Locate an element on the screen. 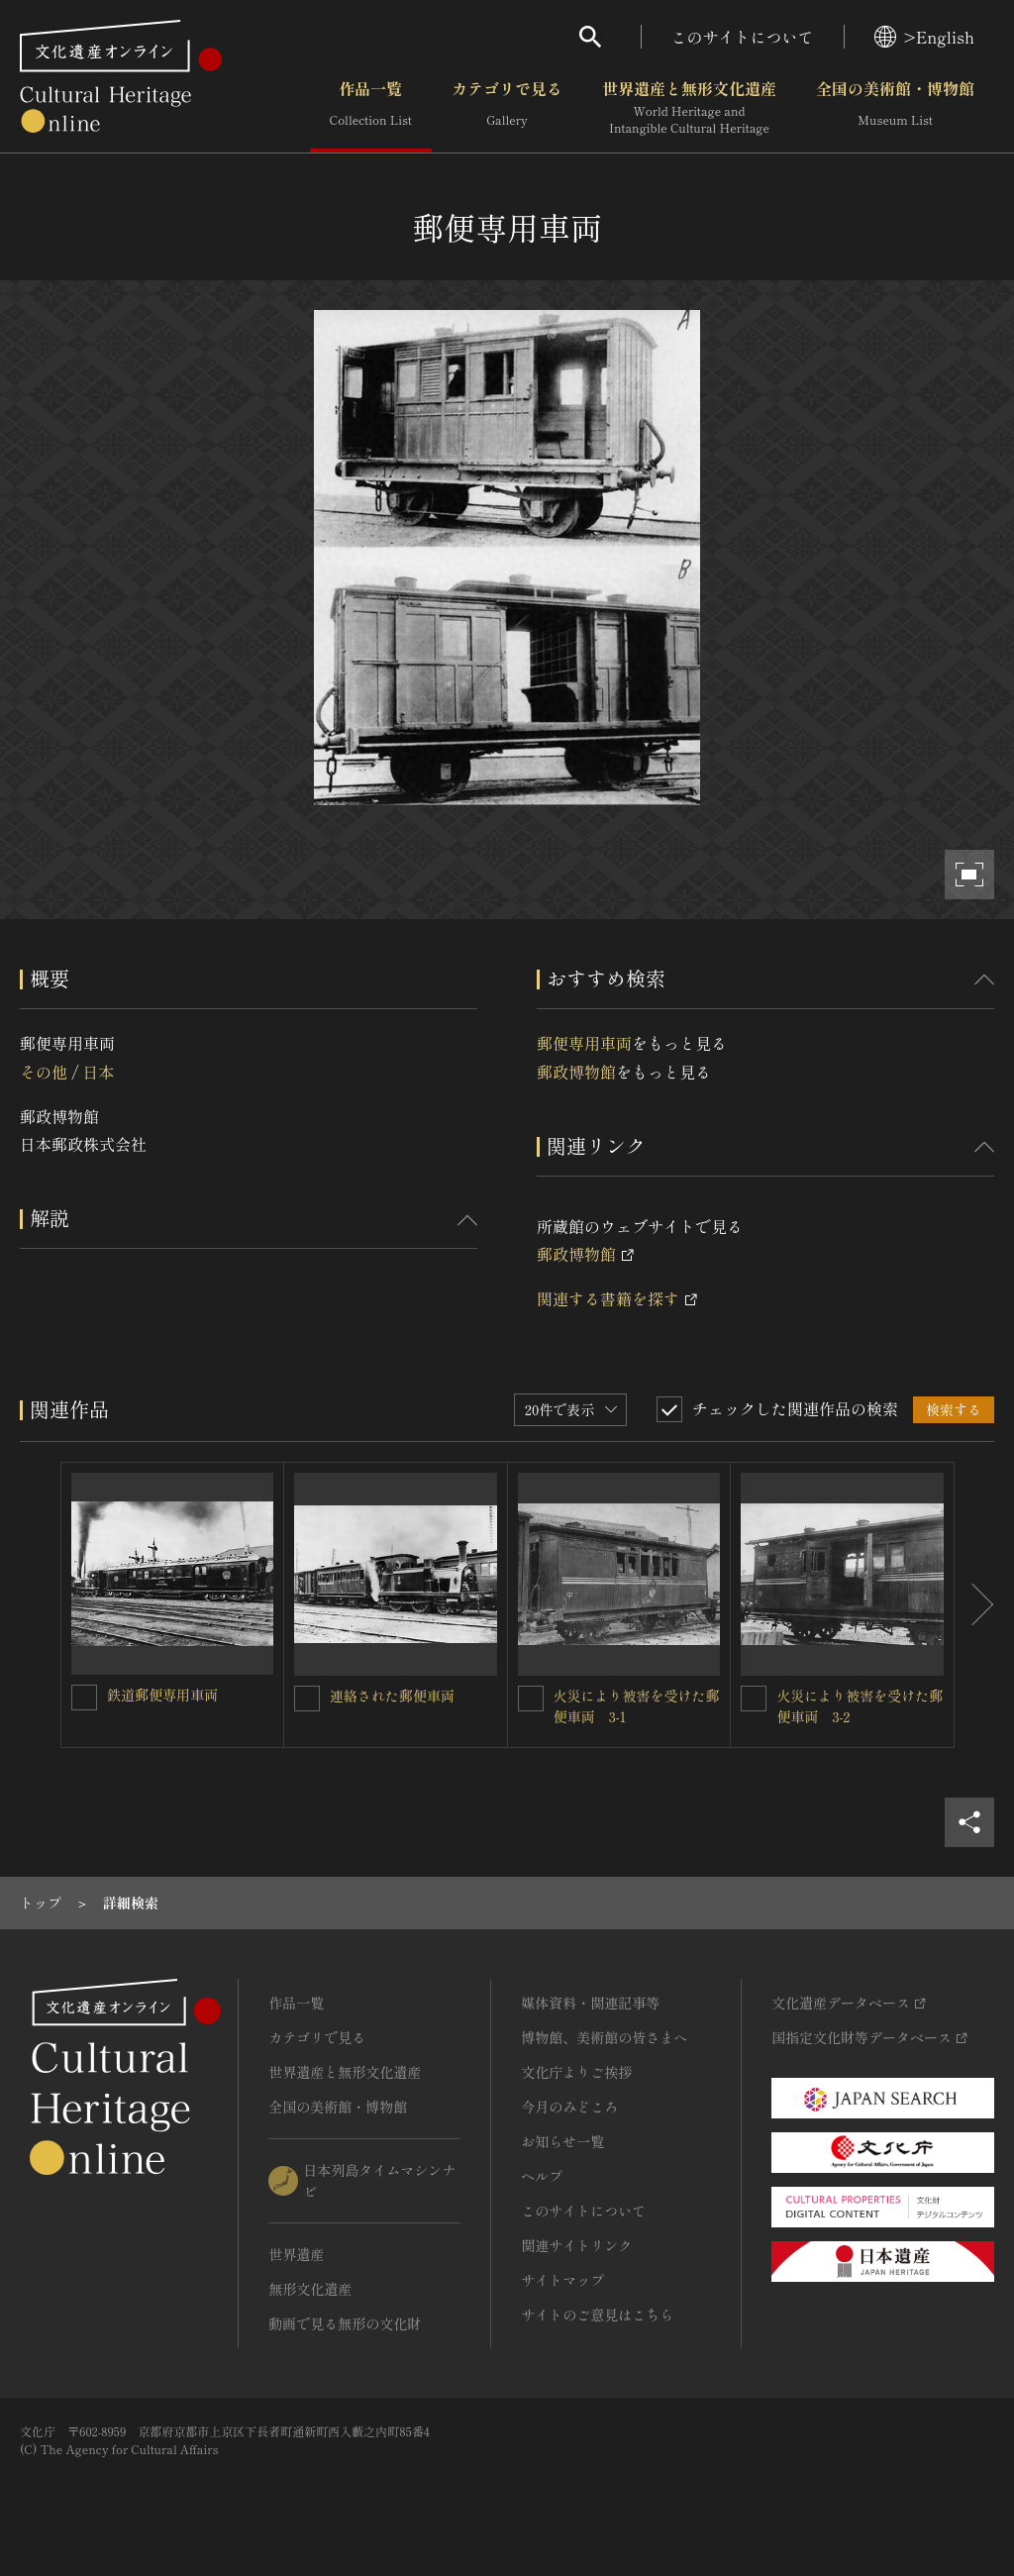  郵便専用車両 is located at coordinates (584, 1043).